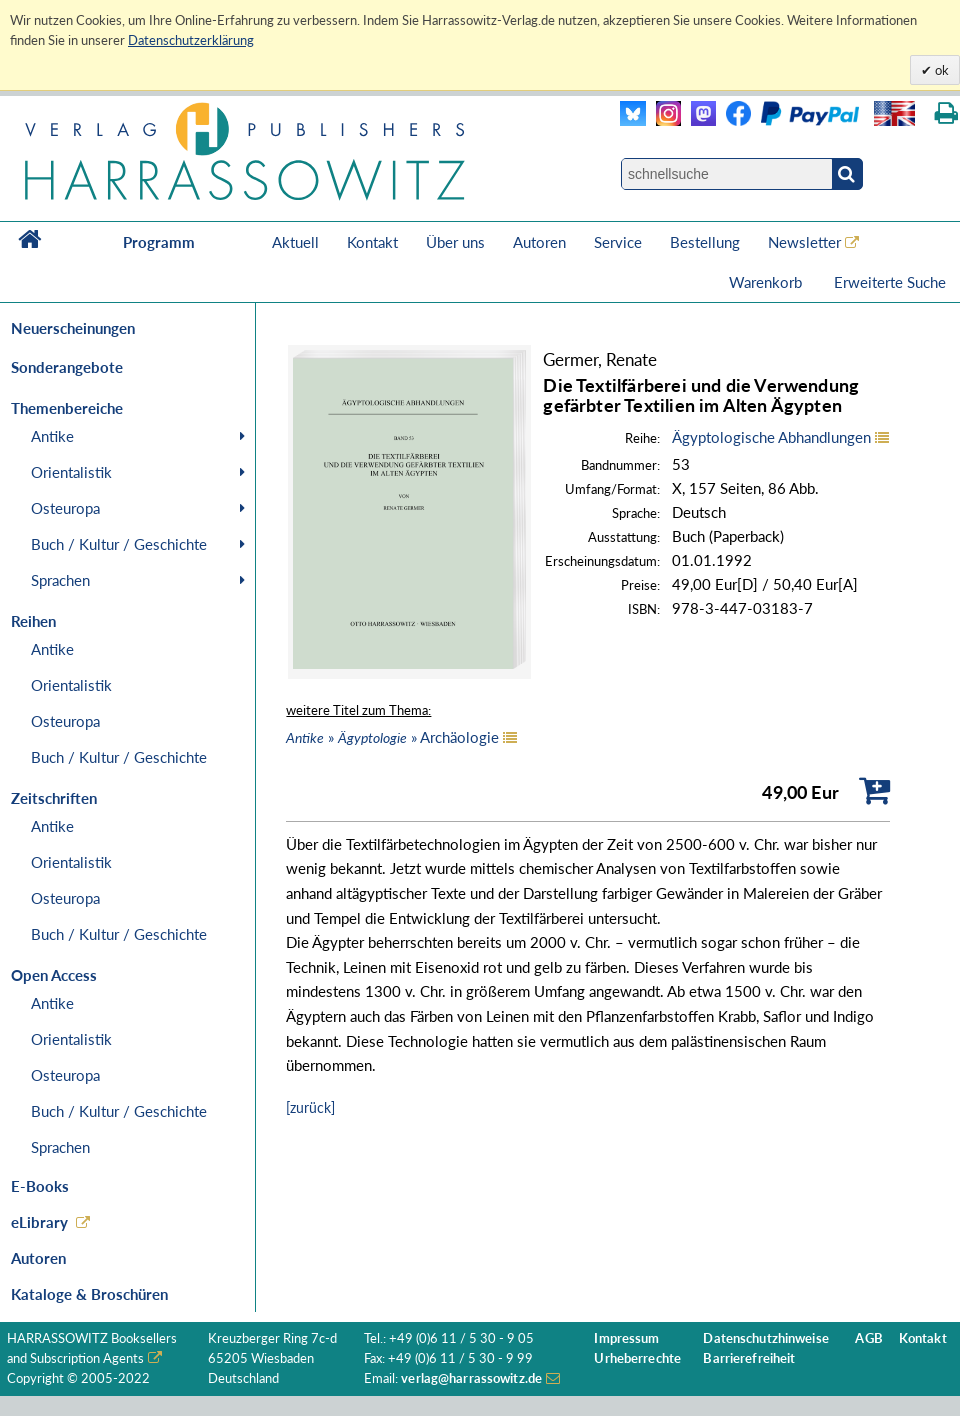  Describe the element at coordinates (310, 1107) in the screenshot. I see `[zurück]` at that location.